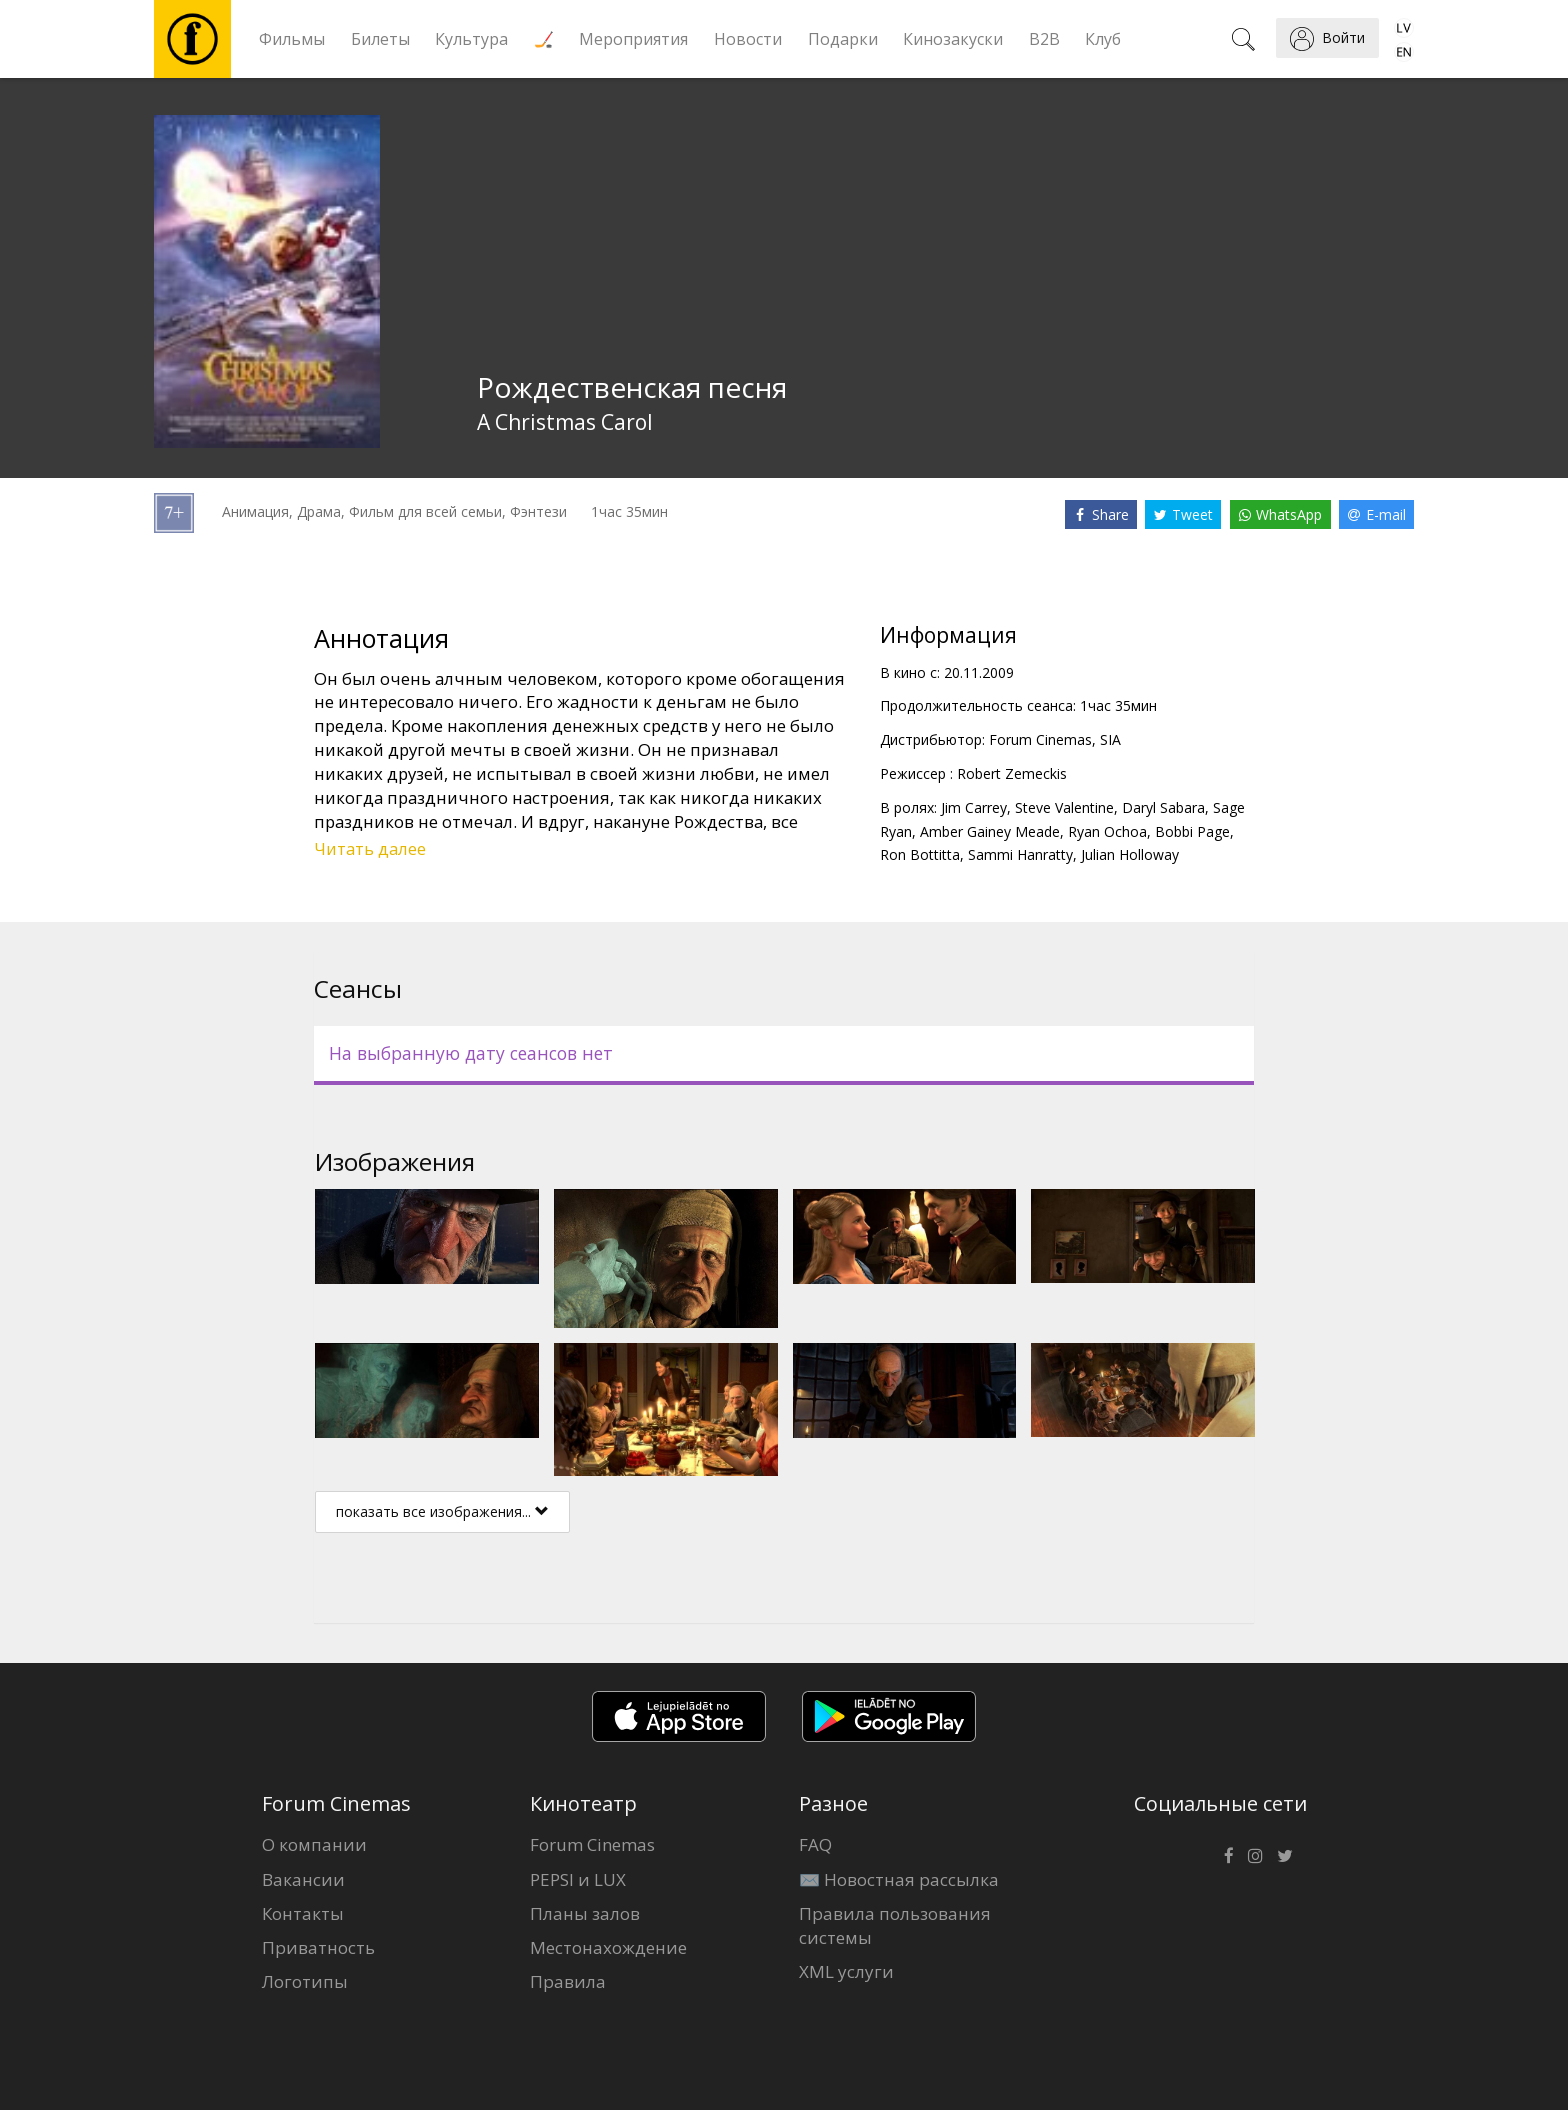 This screenshot has width=1568, height=2110. I want to click on Мероприятия, so click(633, 39).